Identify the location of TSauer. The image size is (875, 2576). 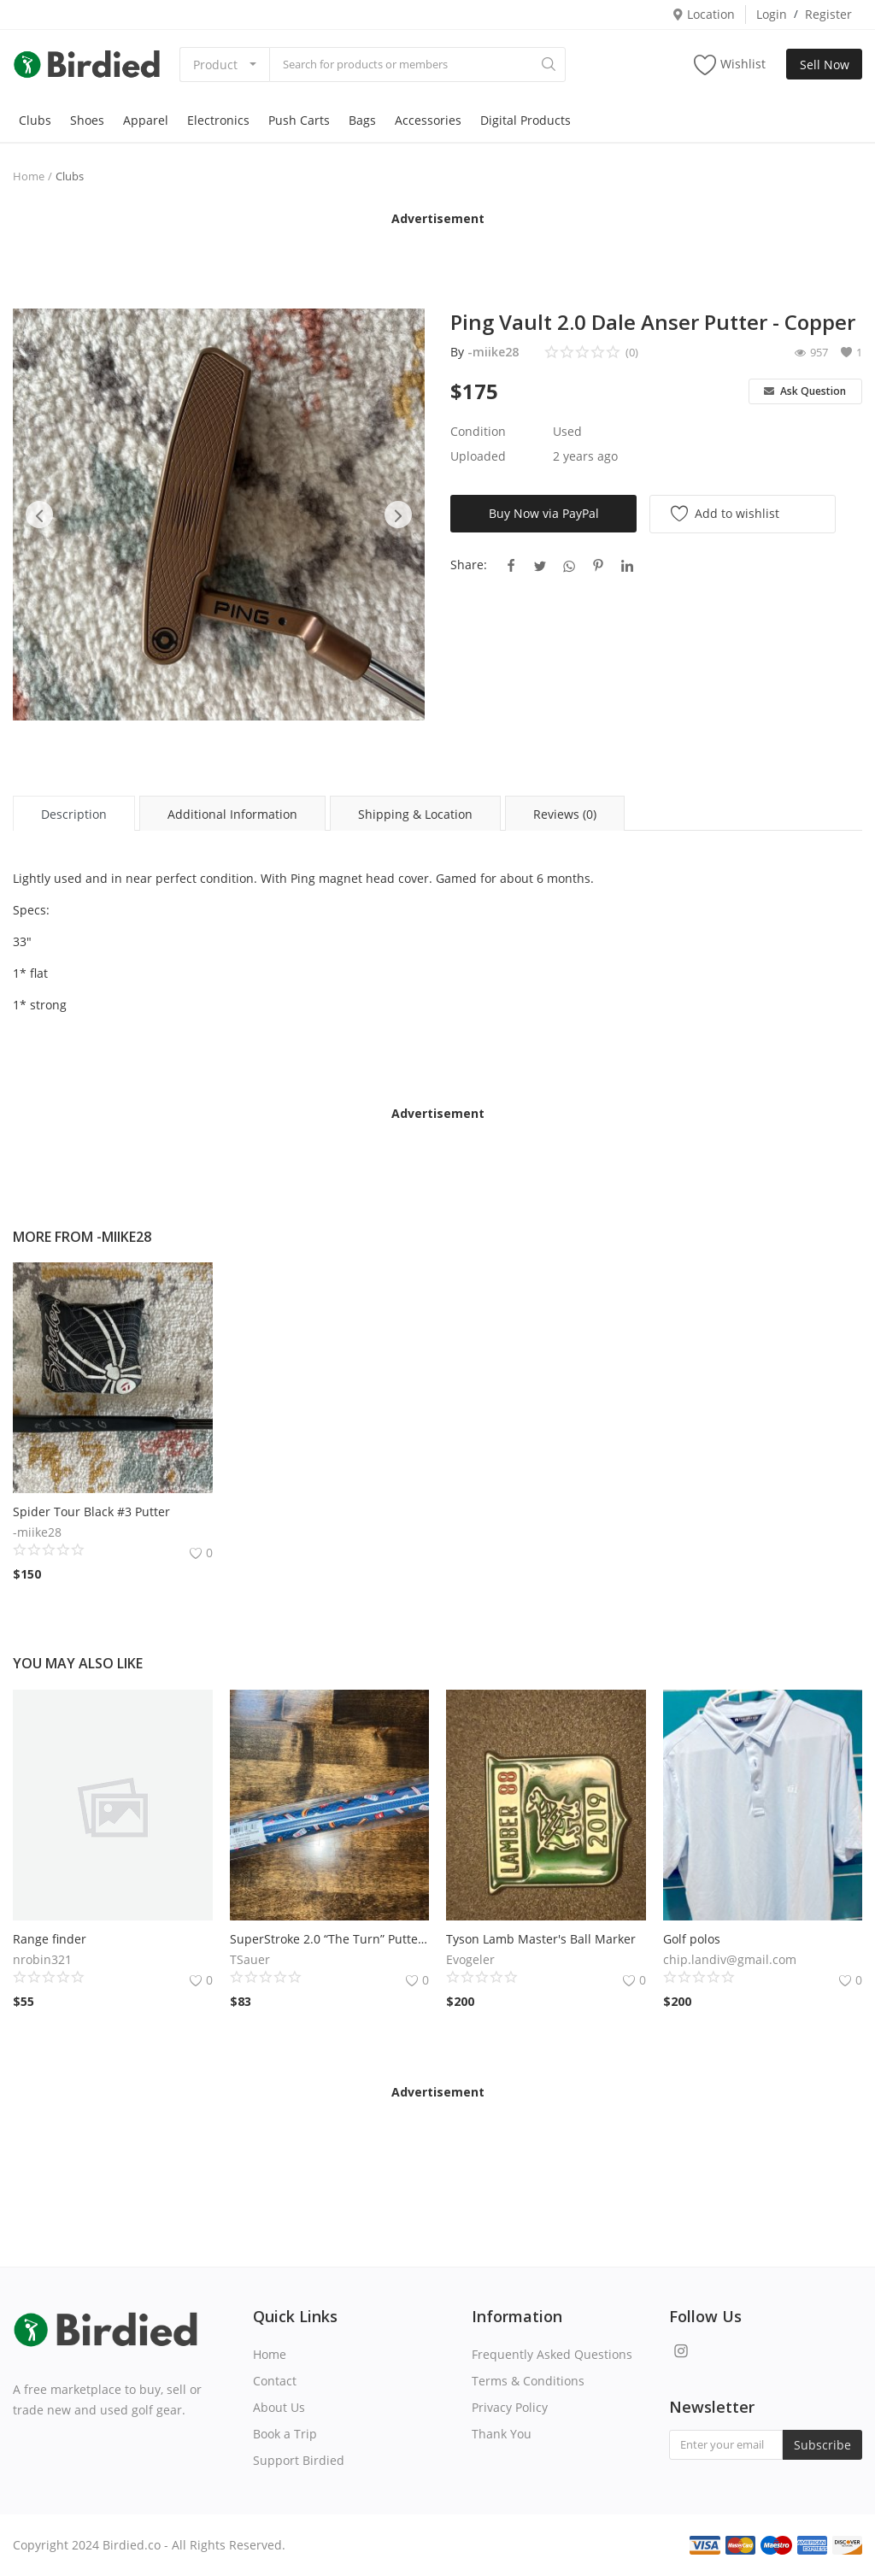
(250, 1959).